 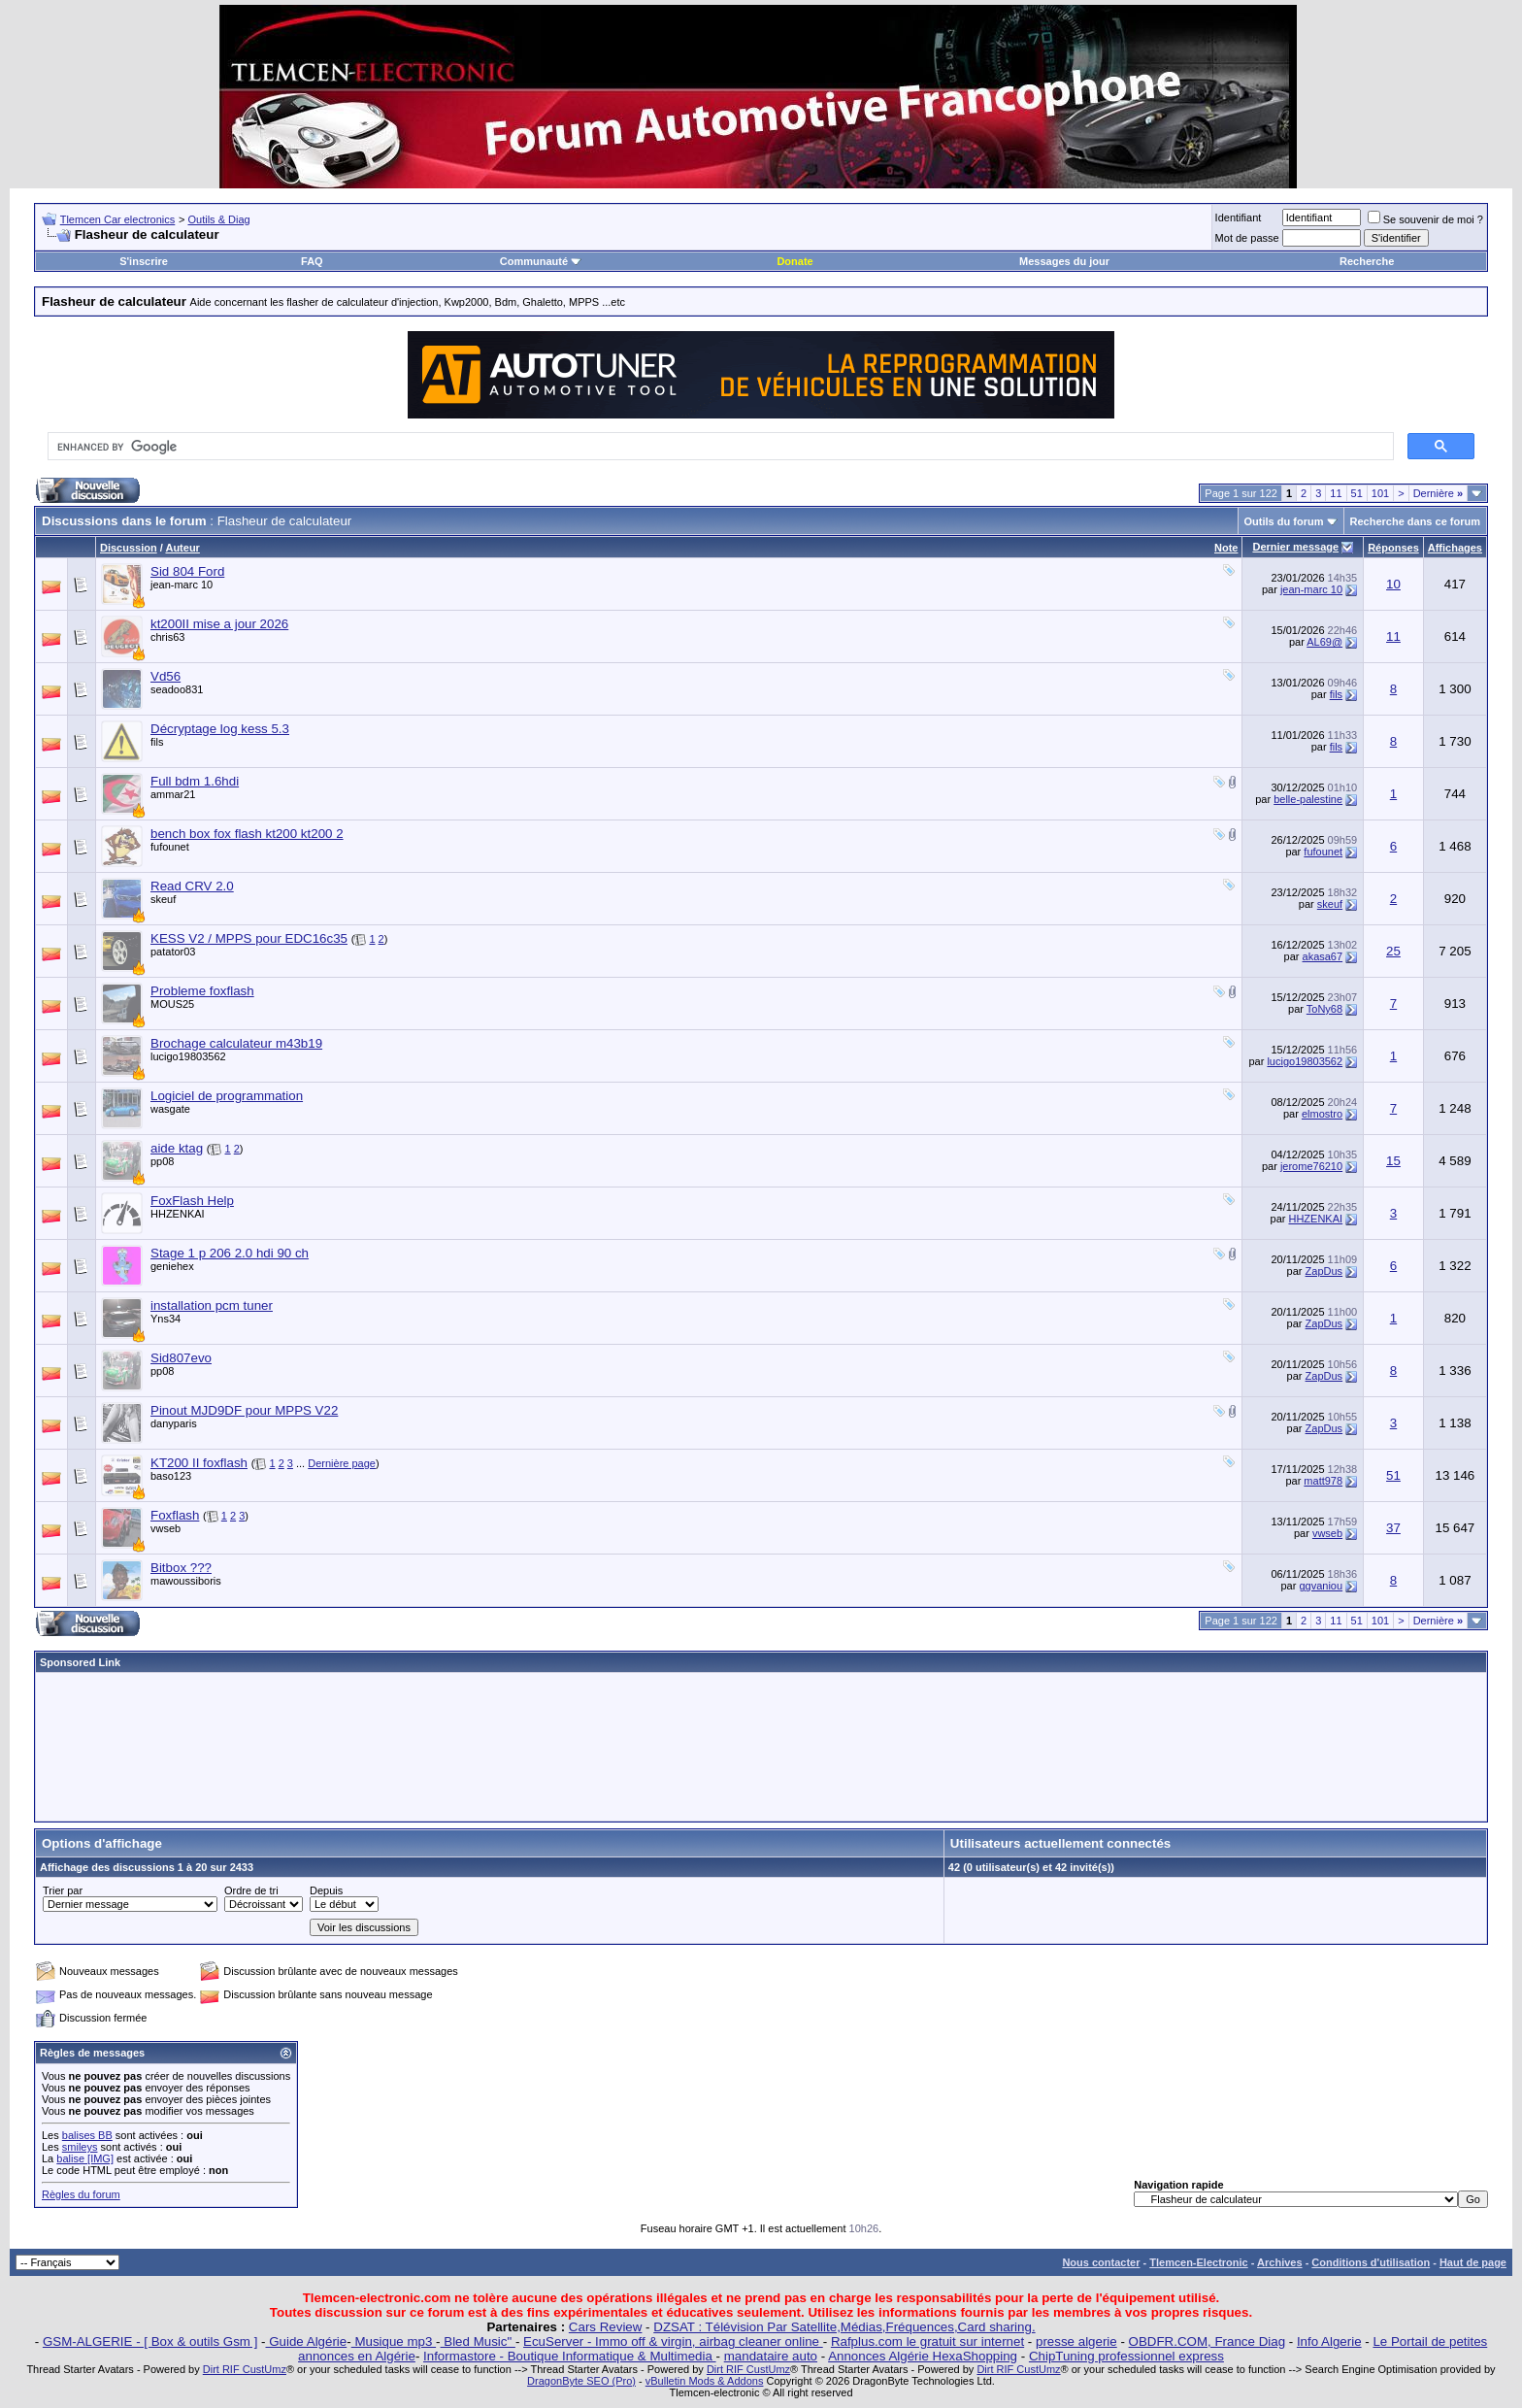 I want to click on 25, so click(x=1393, y=951).